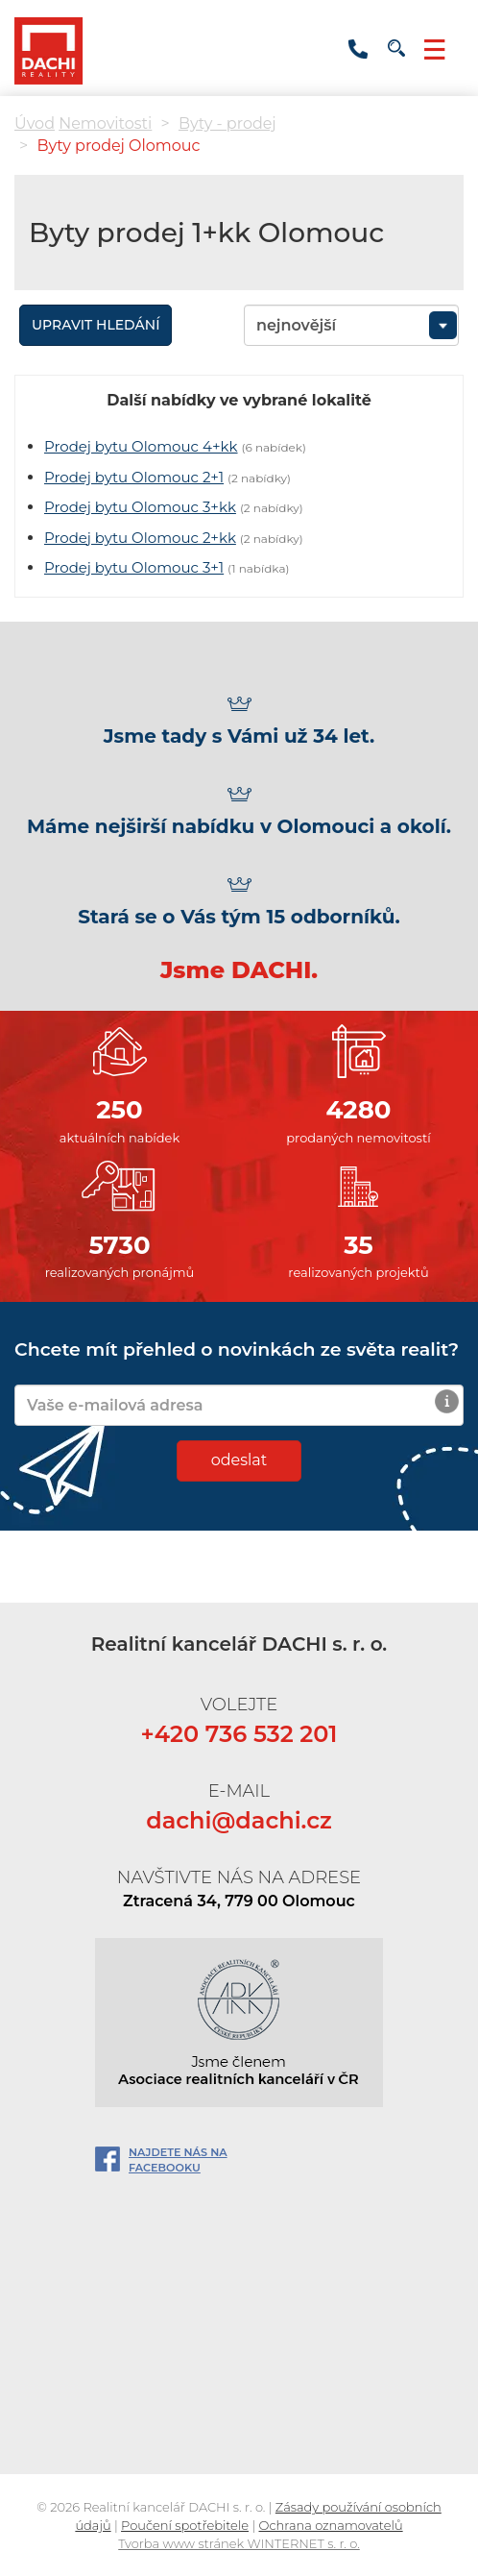 Image resolution: width=478 pixels, height=2576 pixels. I want to click on Úvod, so click(34, 123).